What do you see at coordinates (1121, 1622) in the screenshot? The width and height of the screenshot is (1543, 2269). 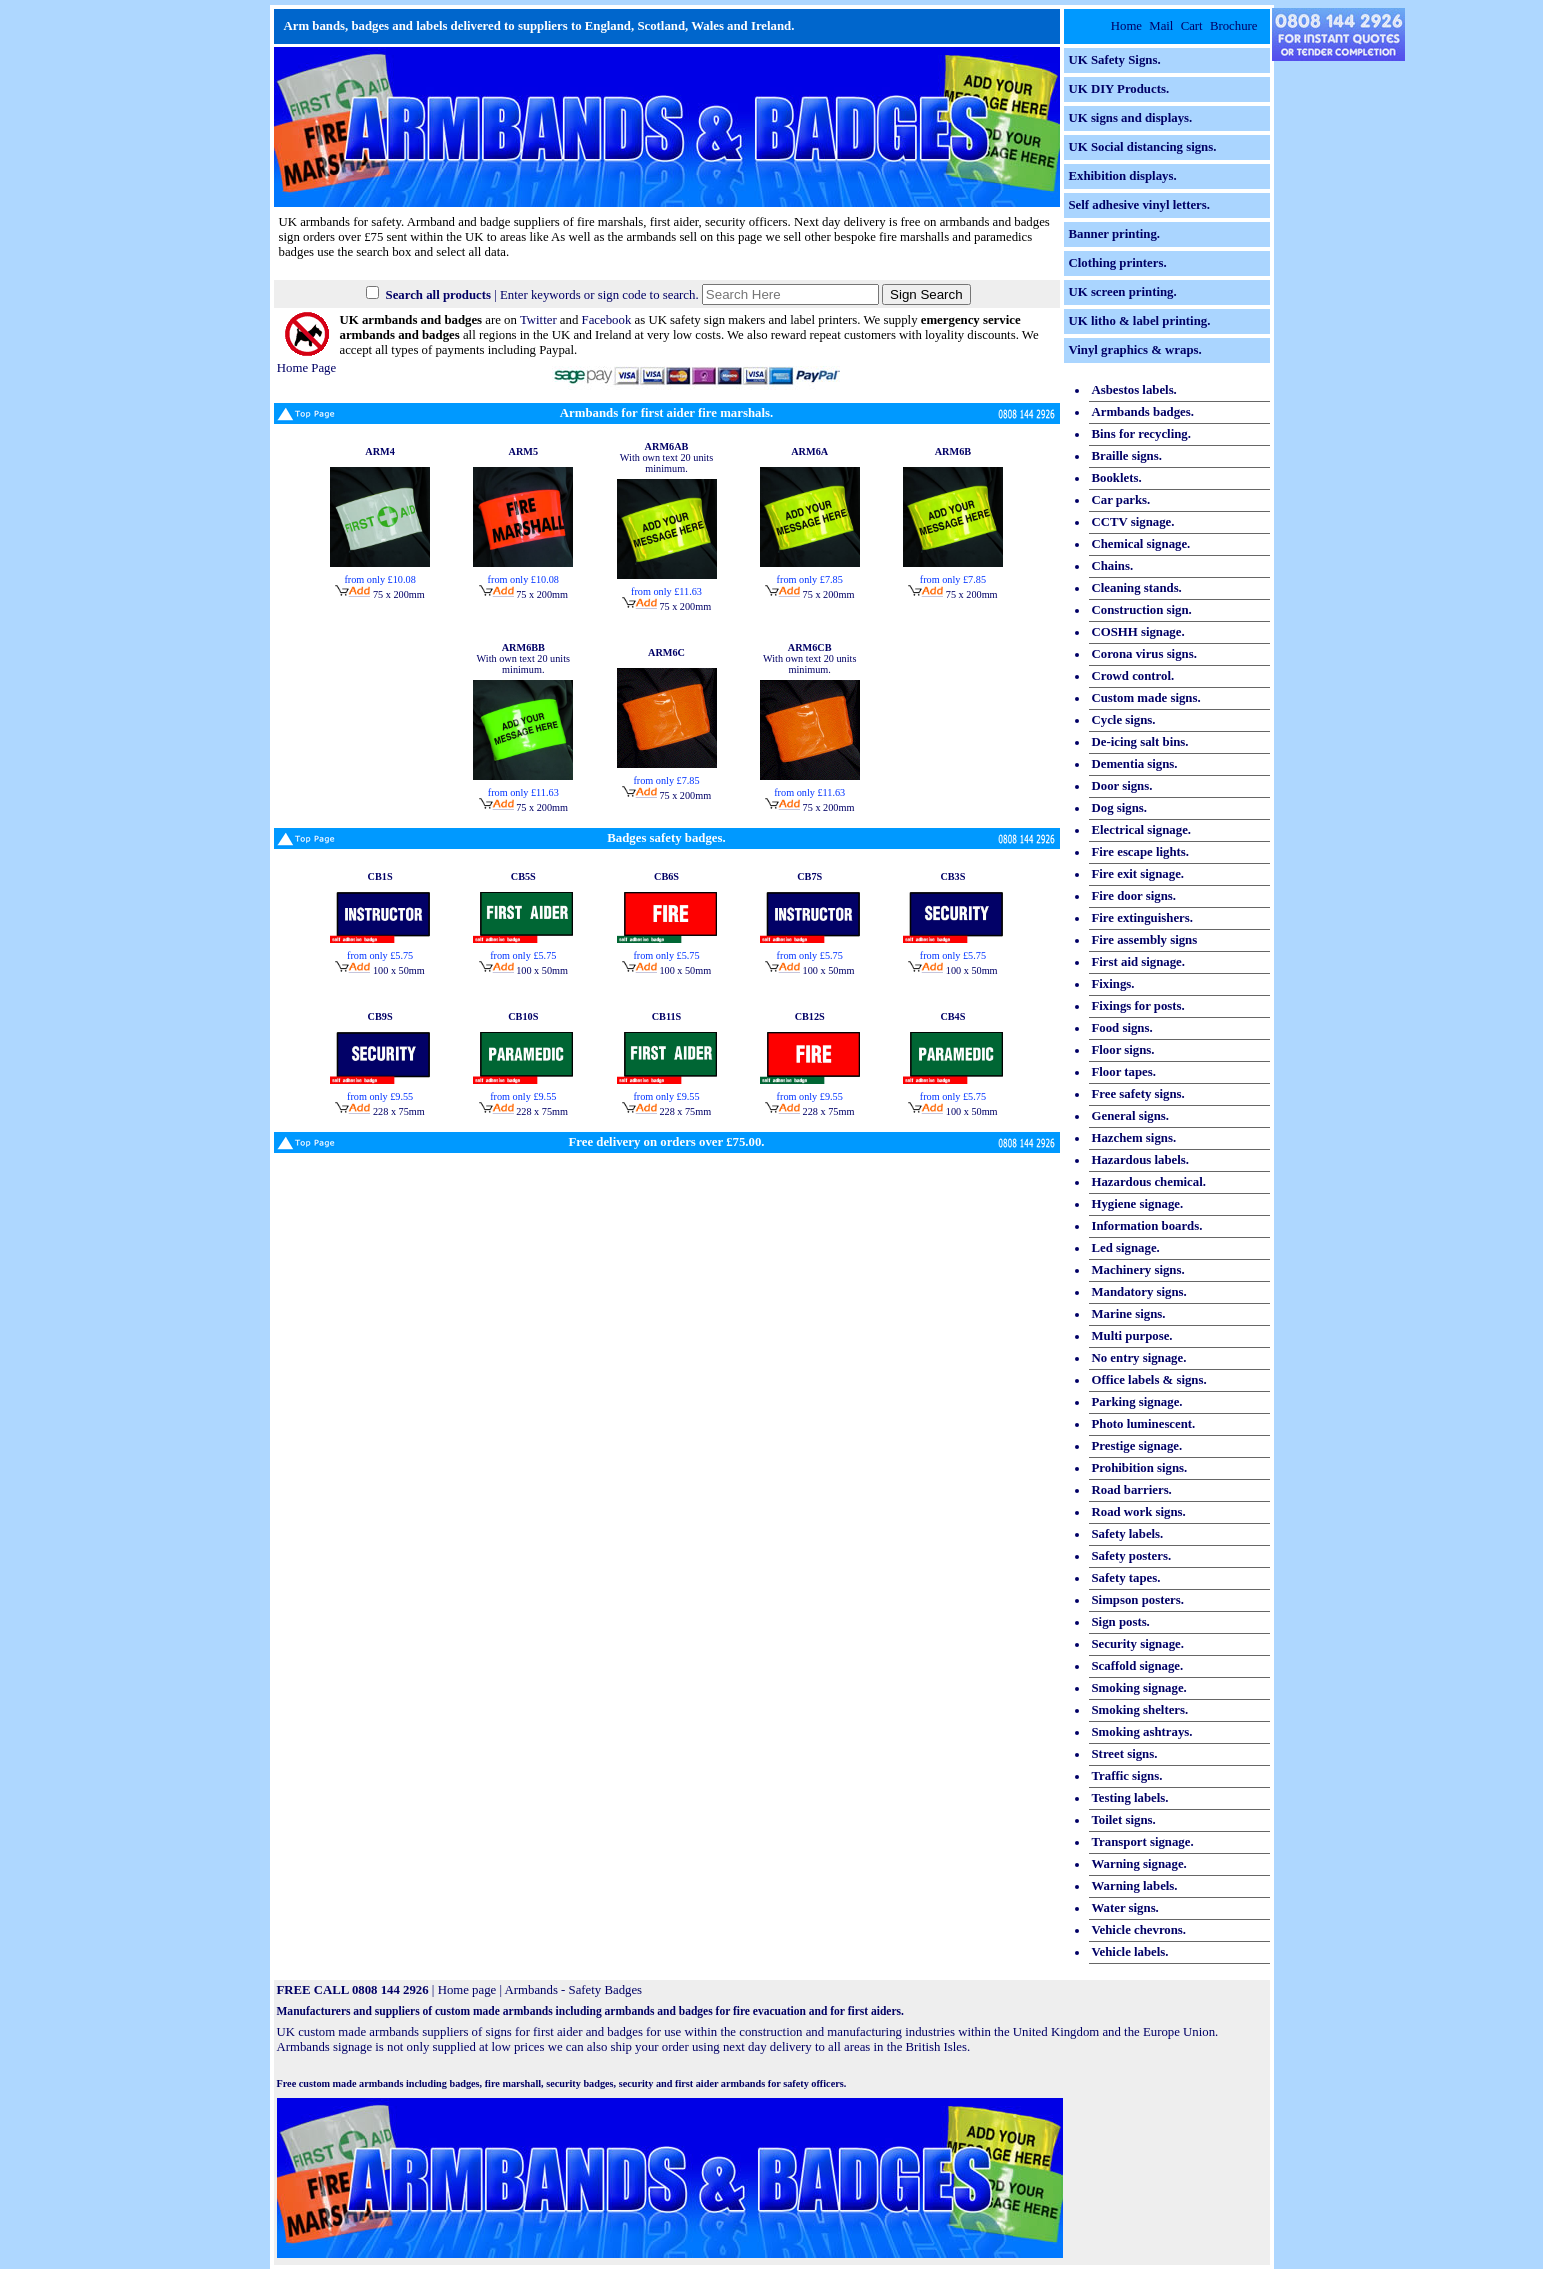 I see `Sign posts.` at bounding box center [1121, 1622].